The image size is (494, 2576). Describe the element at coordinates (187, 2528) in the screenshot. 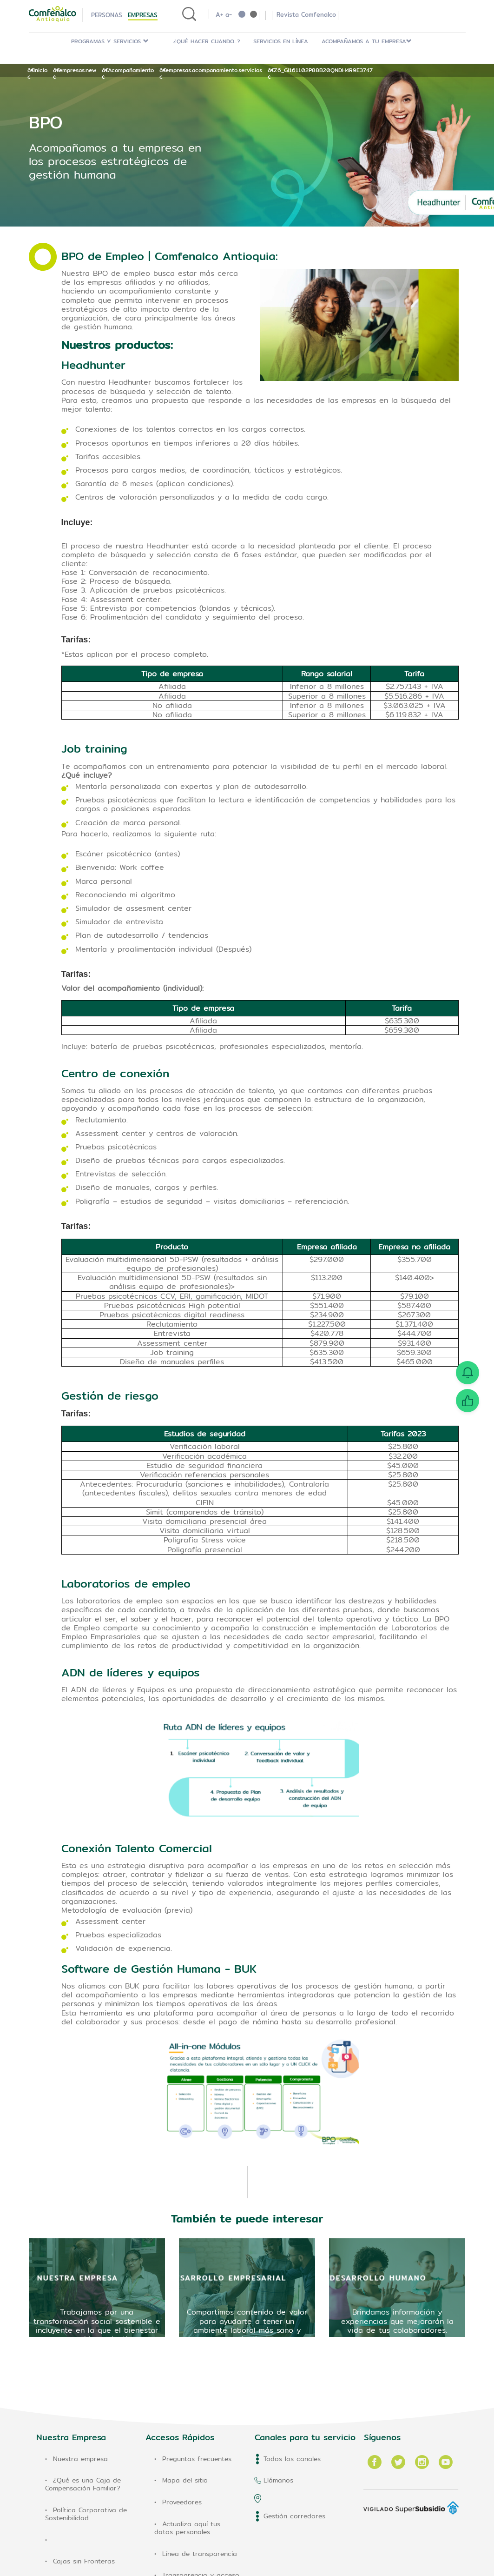

I see `Actualiza aquí tus datos personales` at that location.